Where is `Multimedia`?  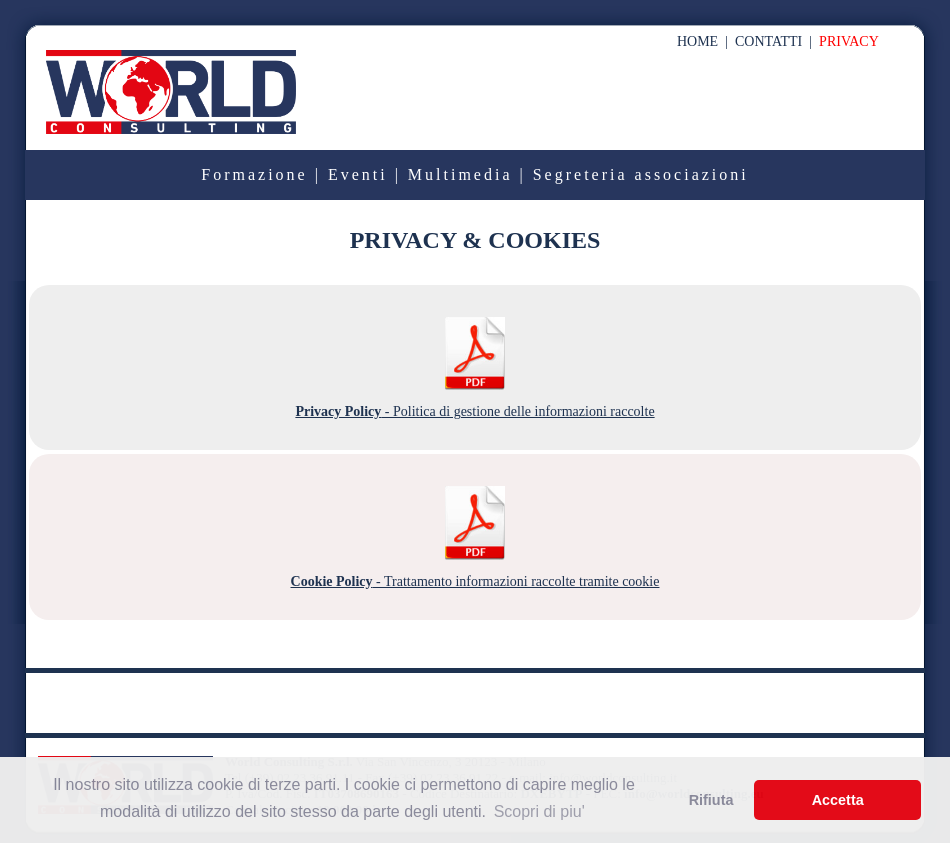
Multimedia is located at coordinates (460, 174).